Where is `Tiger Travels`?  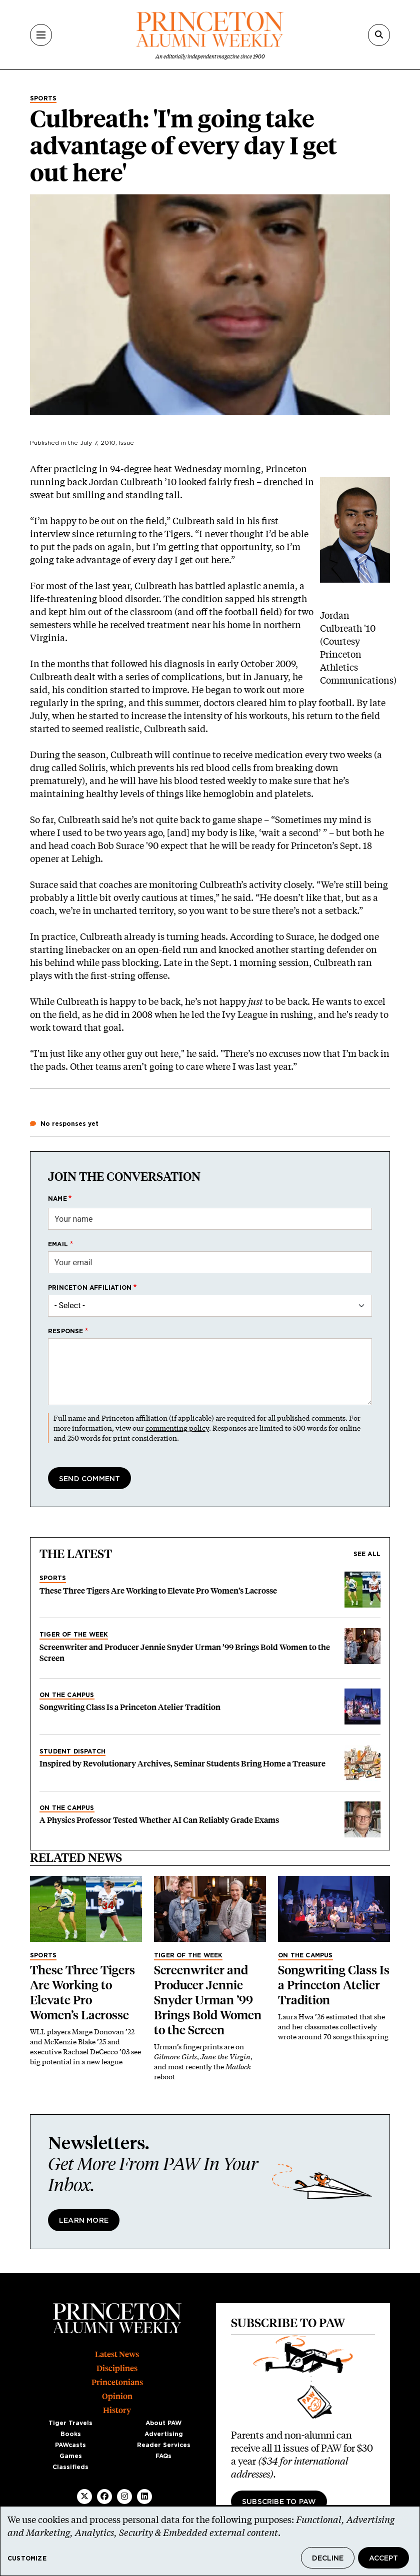
Tiger Travels is located at coordinates (70, 2423).